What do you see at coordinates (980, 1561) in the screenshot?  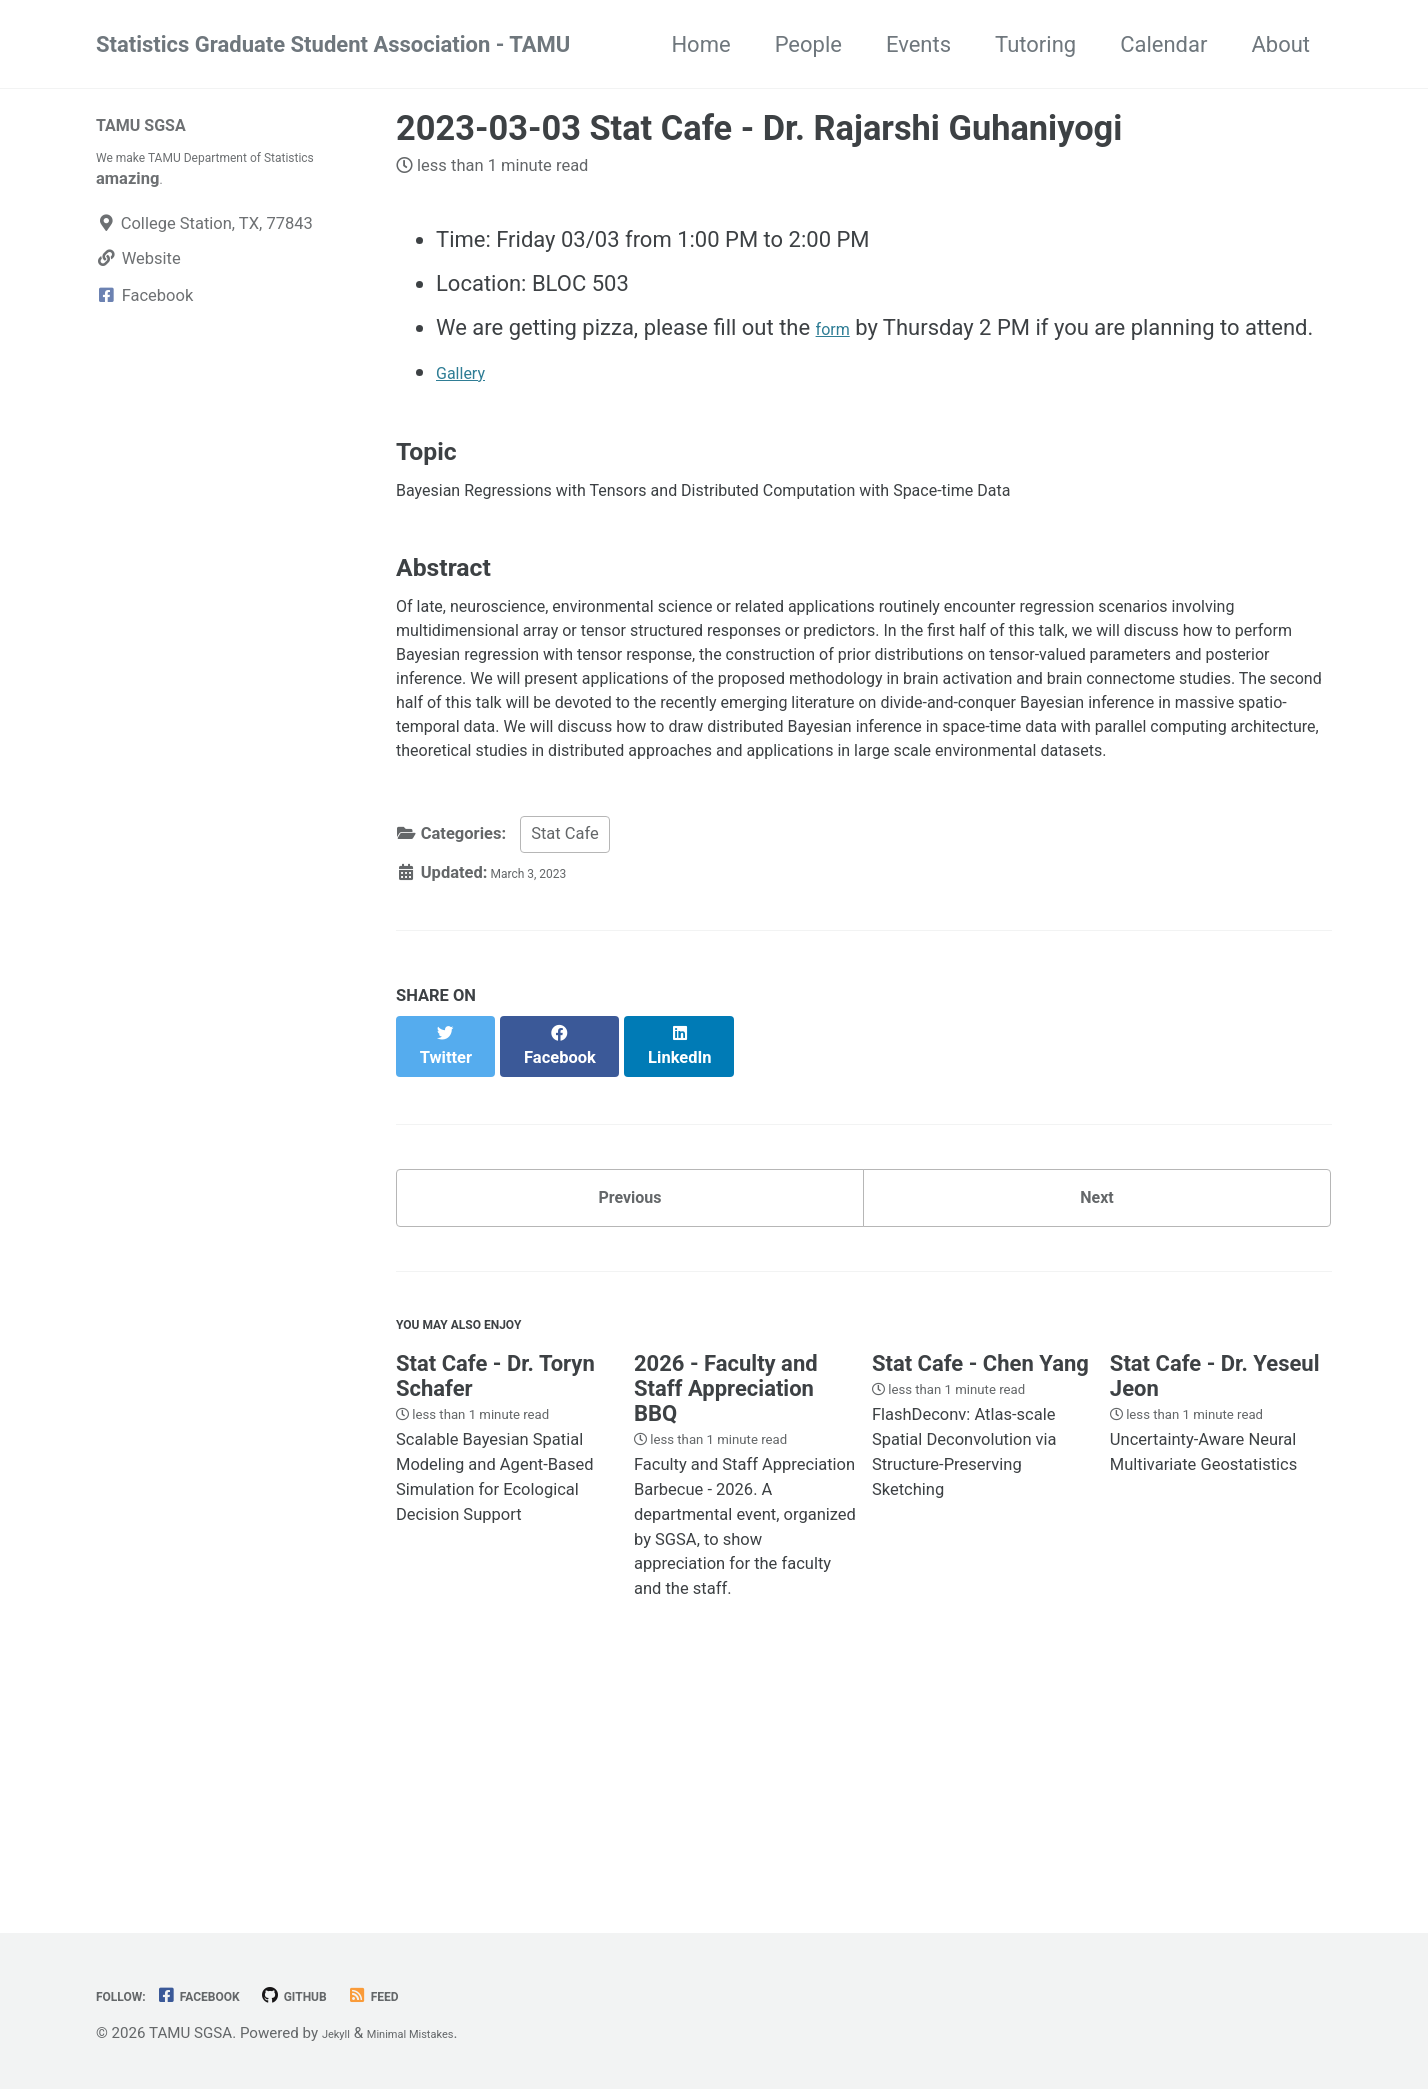 I see `Stat Cafe - Chen Yang` at bounding box center [980, 1561].